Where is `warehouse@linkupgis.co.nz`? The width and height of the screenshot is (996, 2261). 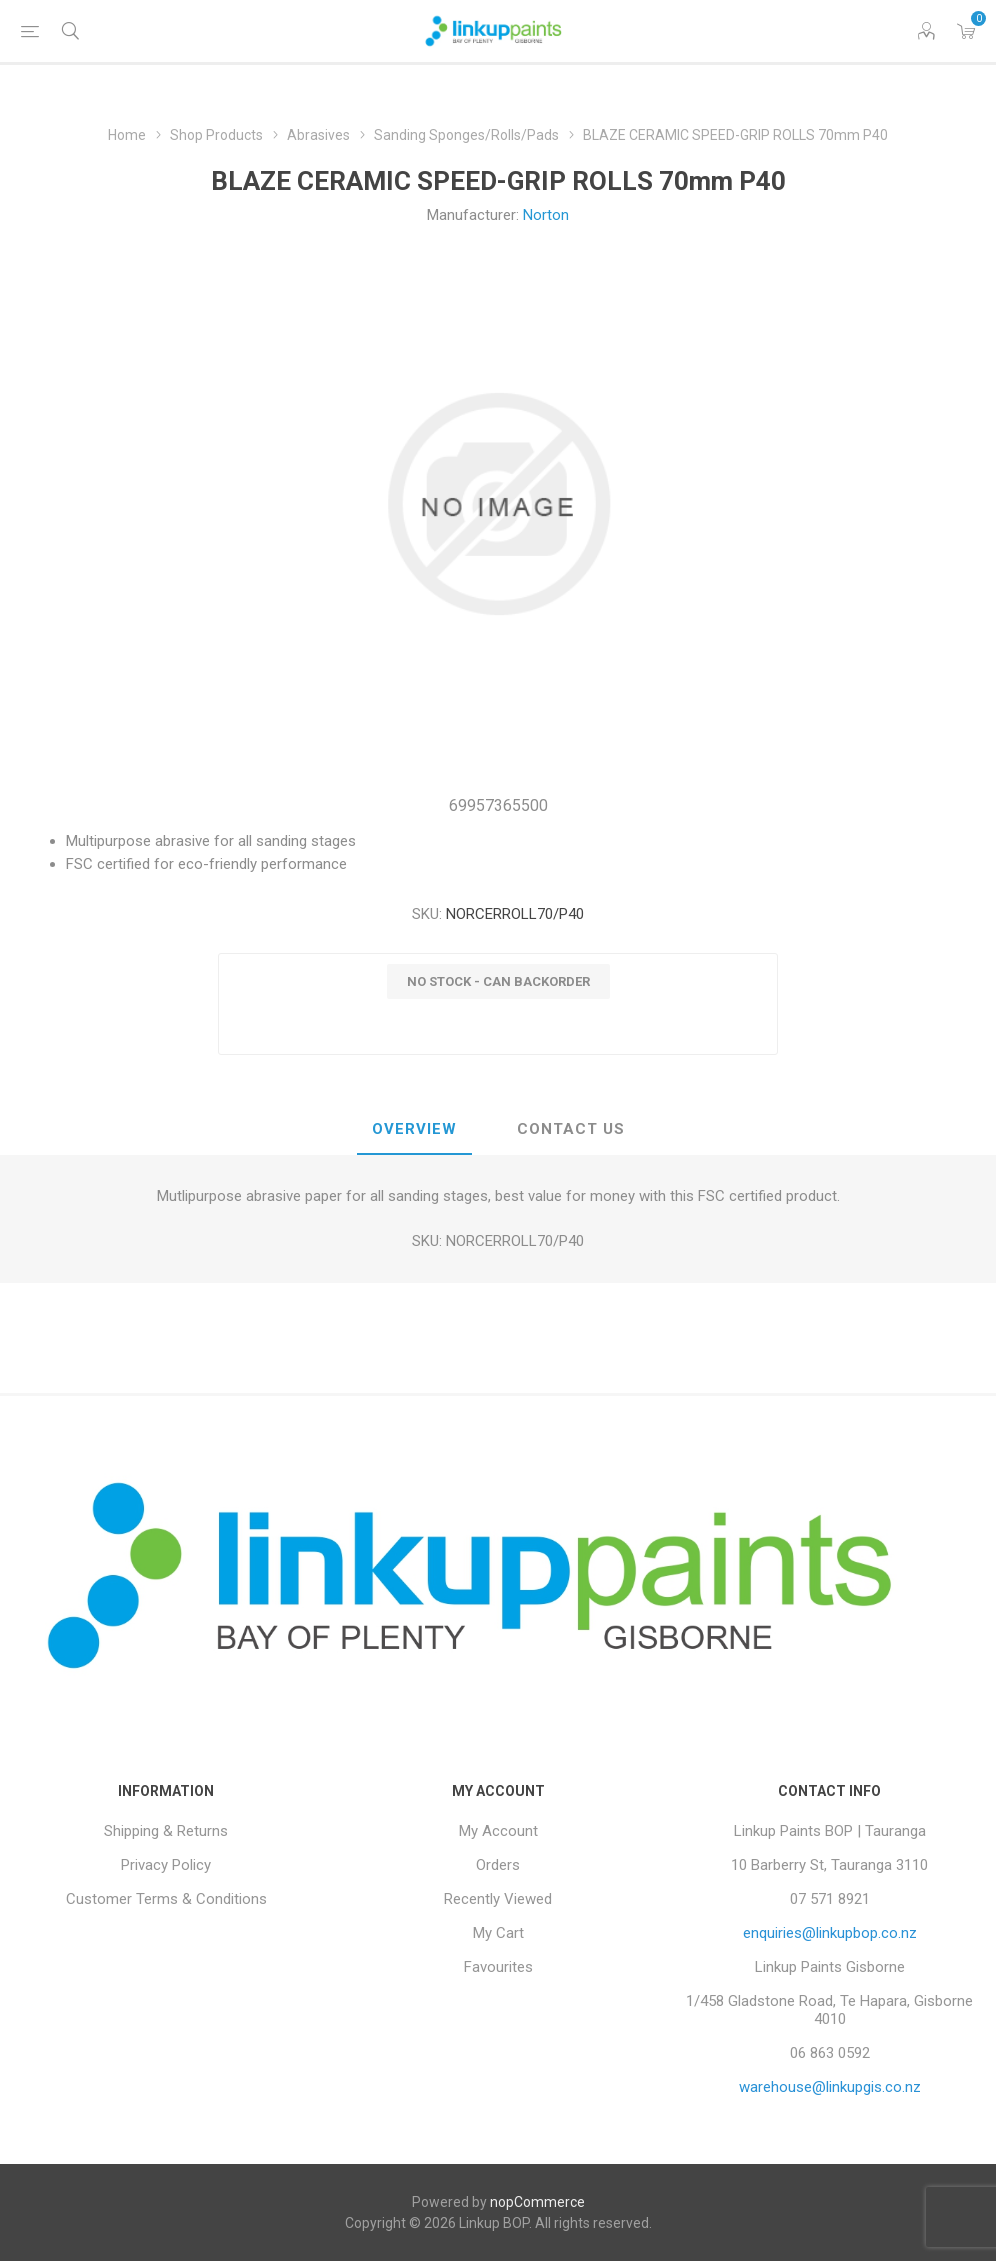
warehouse@linkupgis.co.nz is located at coordinates (830, 2087).